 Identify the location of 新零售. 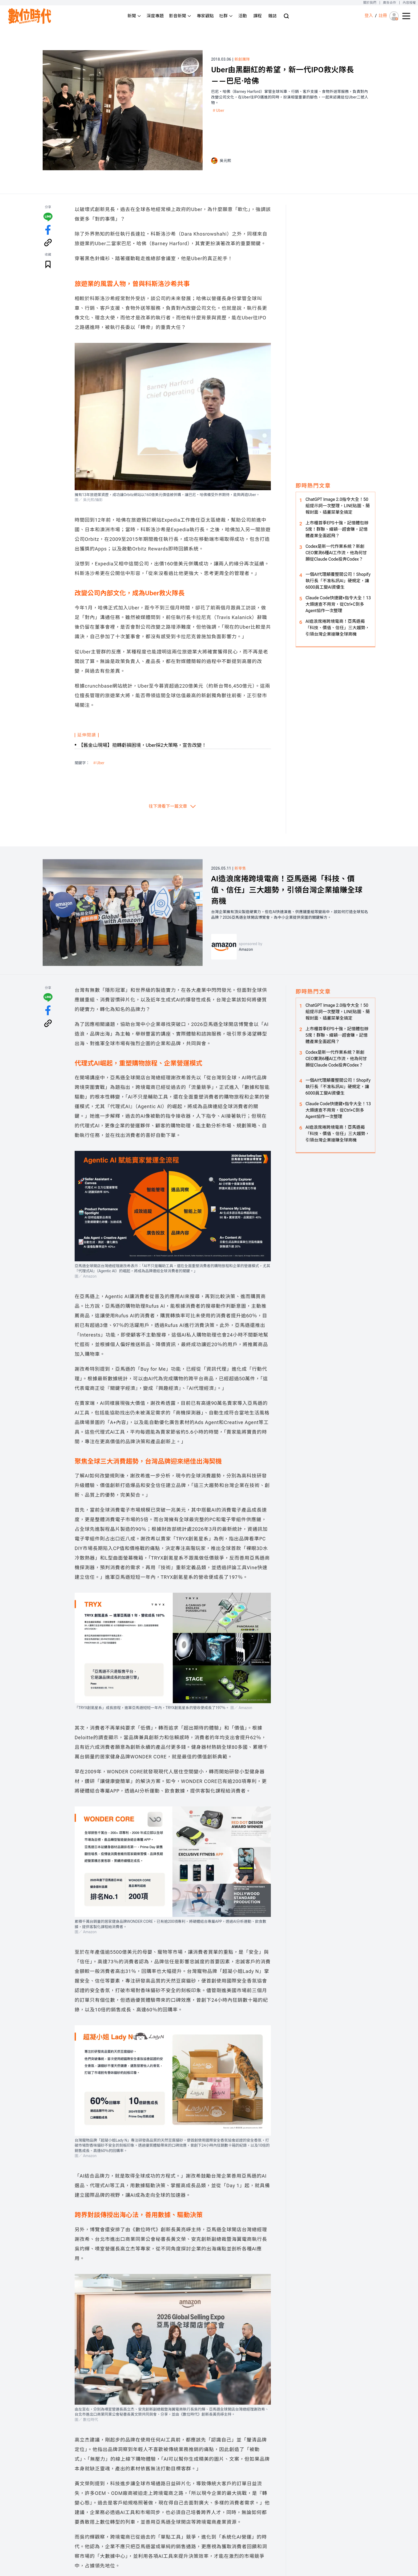
(240, 868).